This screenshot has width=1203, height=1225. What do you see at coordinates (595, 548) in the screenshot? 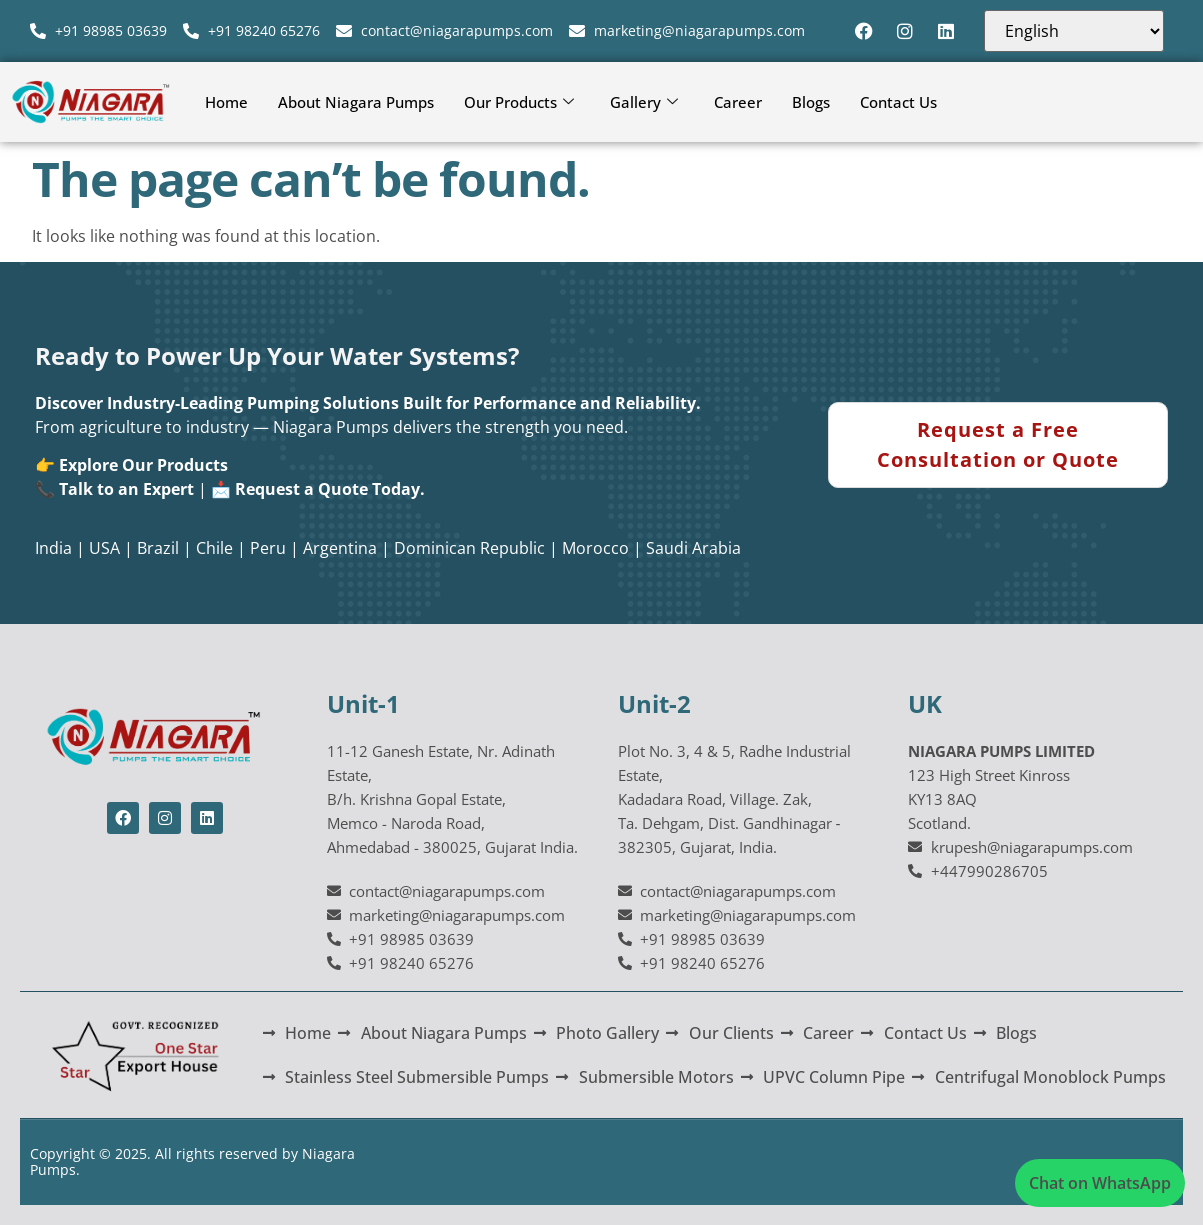
I see `Morocco` at bounding box center [595, 548].